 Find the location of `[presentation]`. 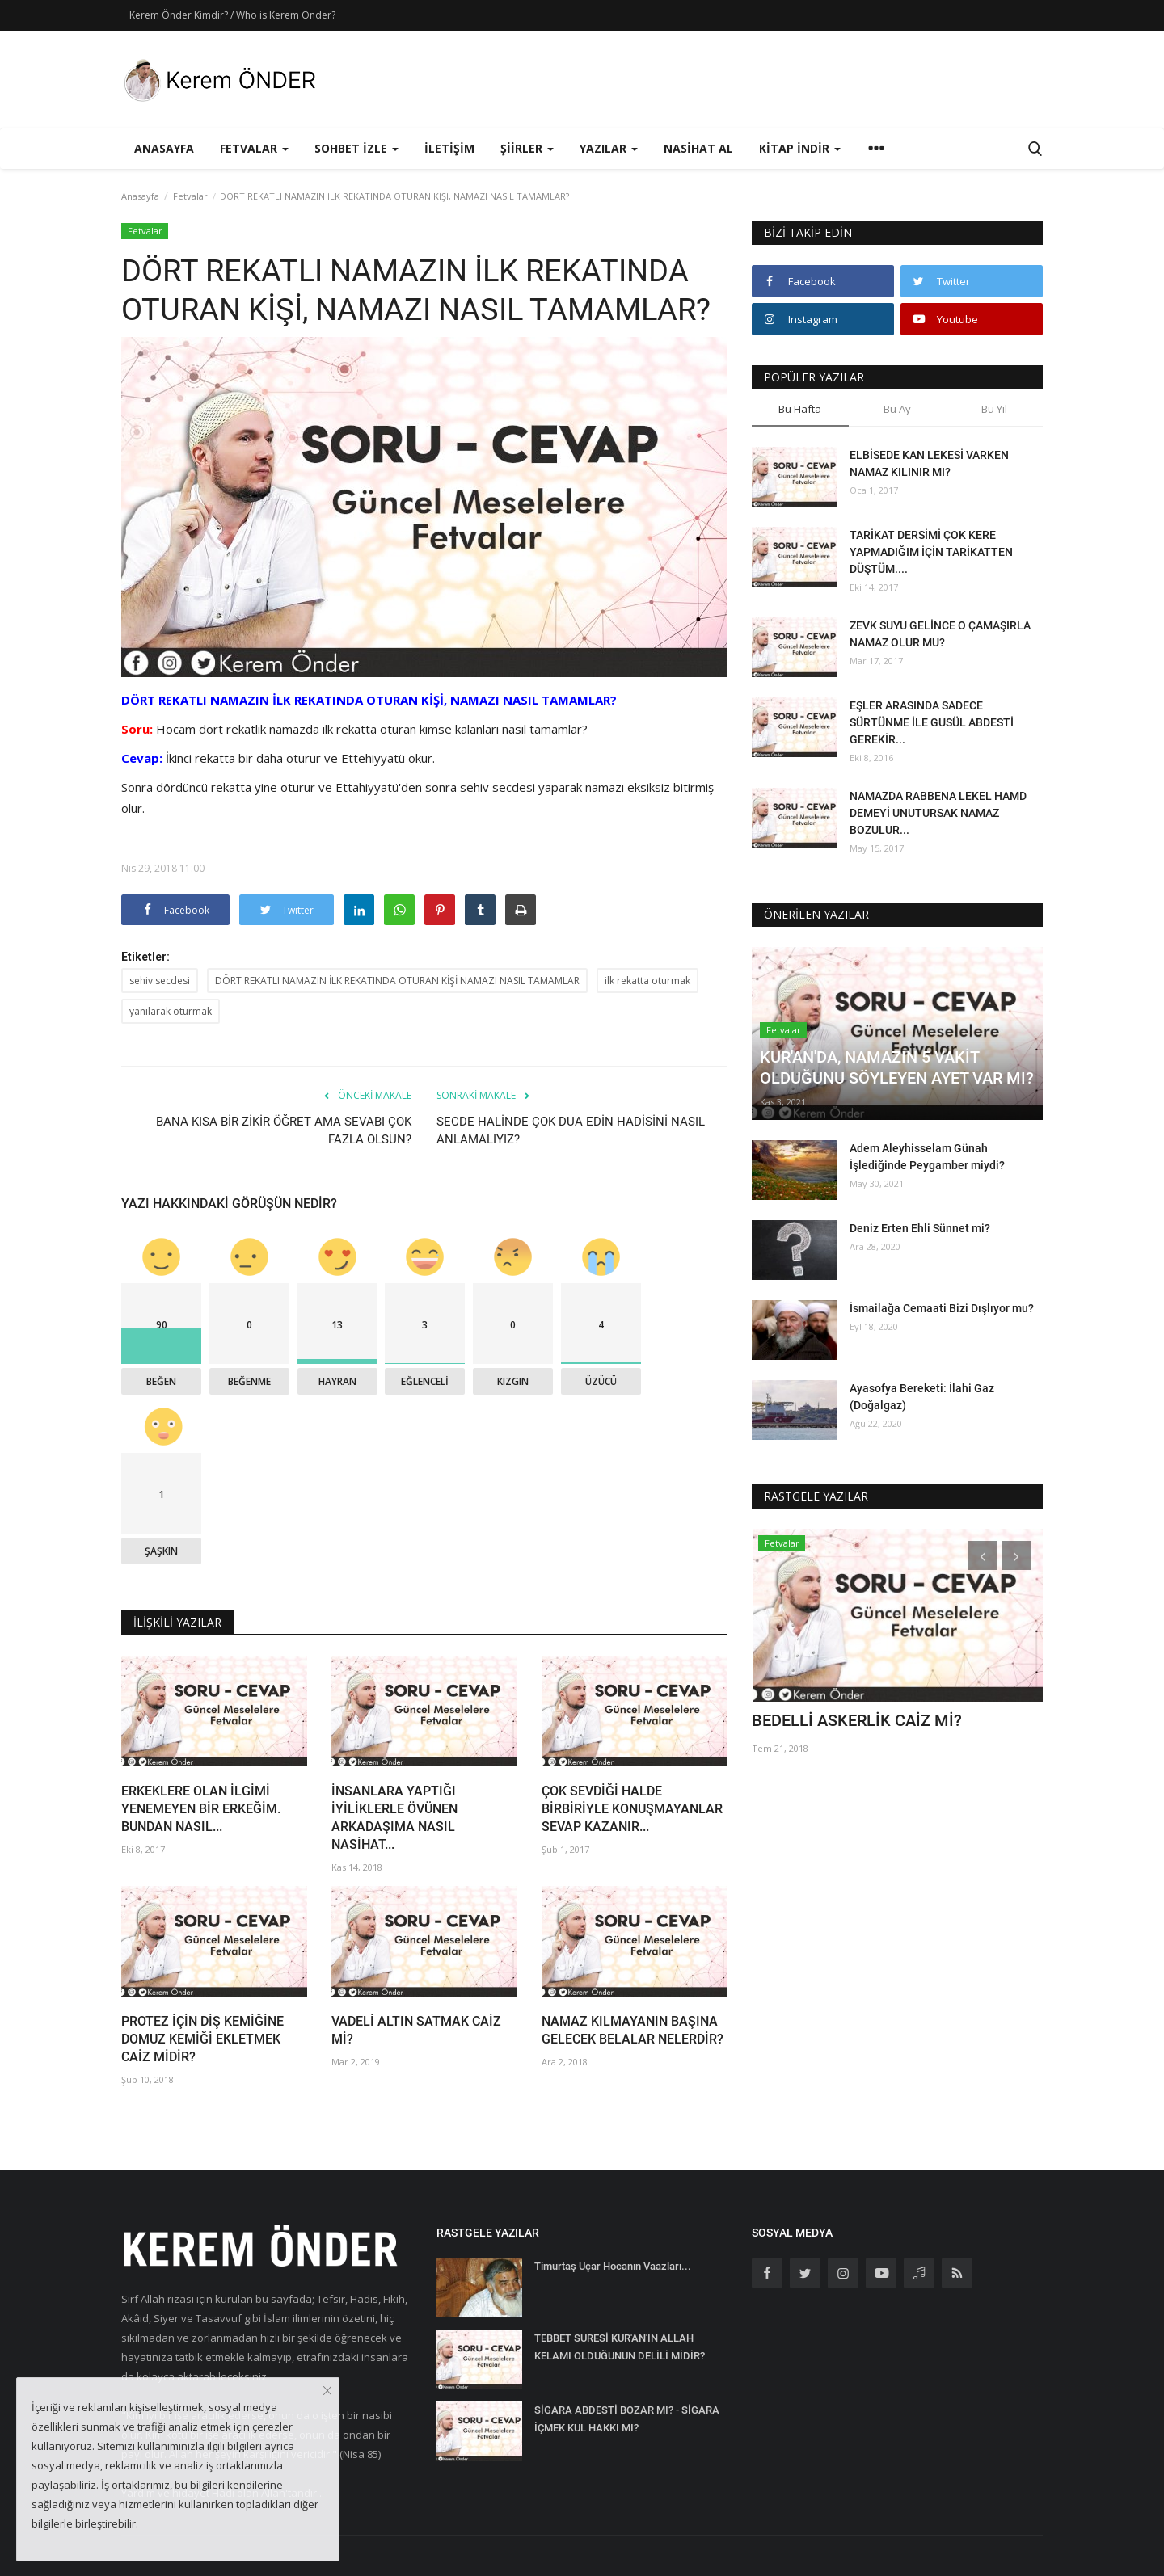

[presentation] is located at coordinates (982, 1555).